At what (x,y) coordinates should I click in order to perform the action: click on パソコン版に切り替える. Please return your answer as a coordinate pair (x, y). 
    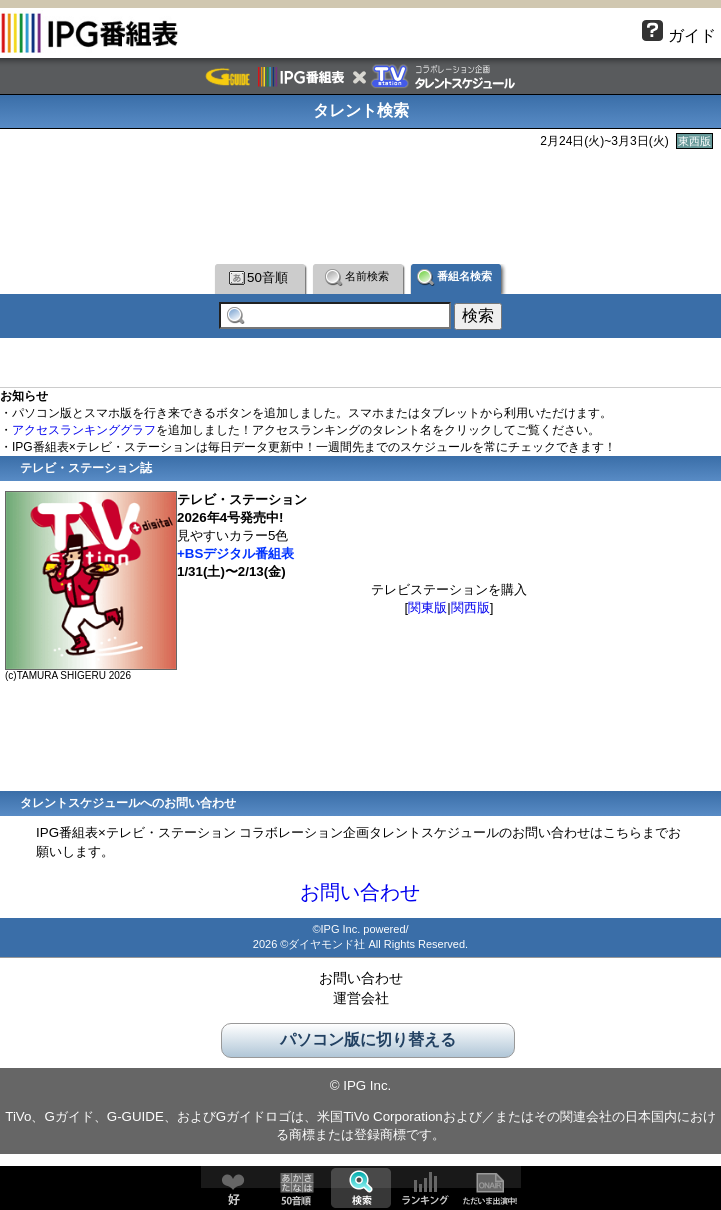
    Looking at the image, I should click on (368, 1044).